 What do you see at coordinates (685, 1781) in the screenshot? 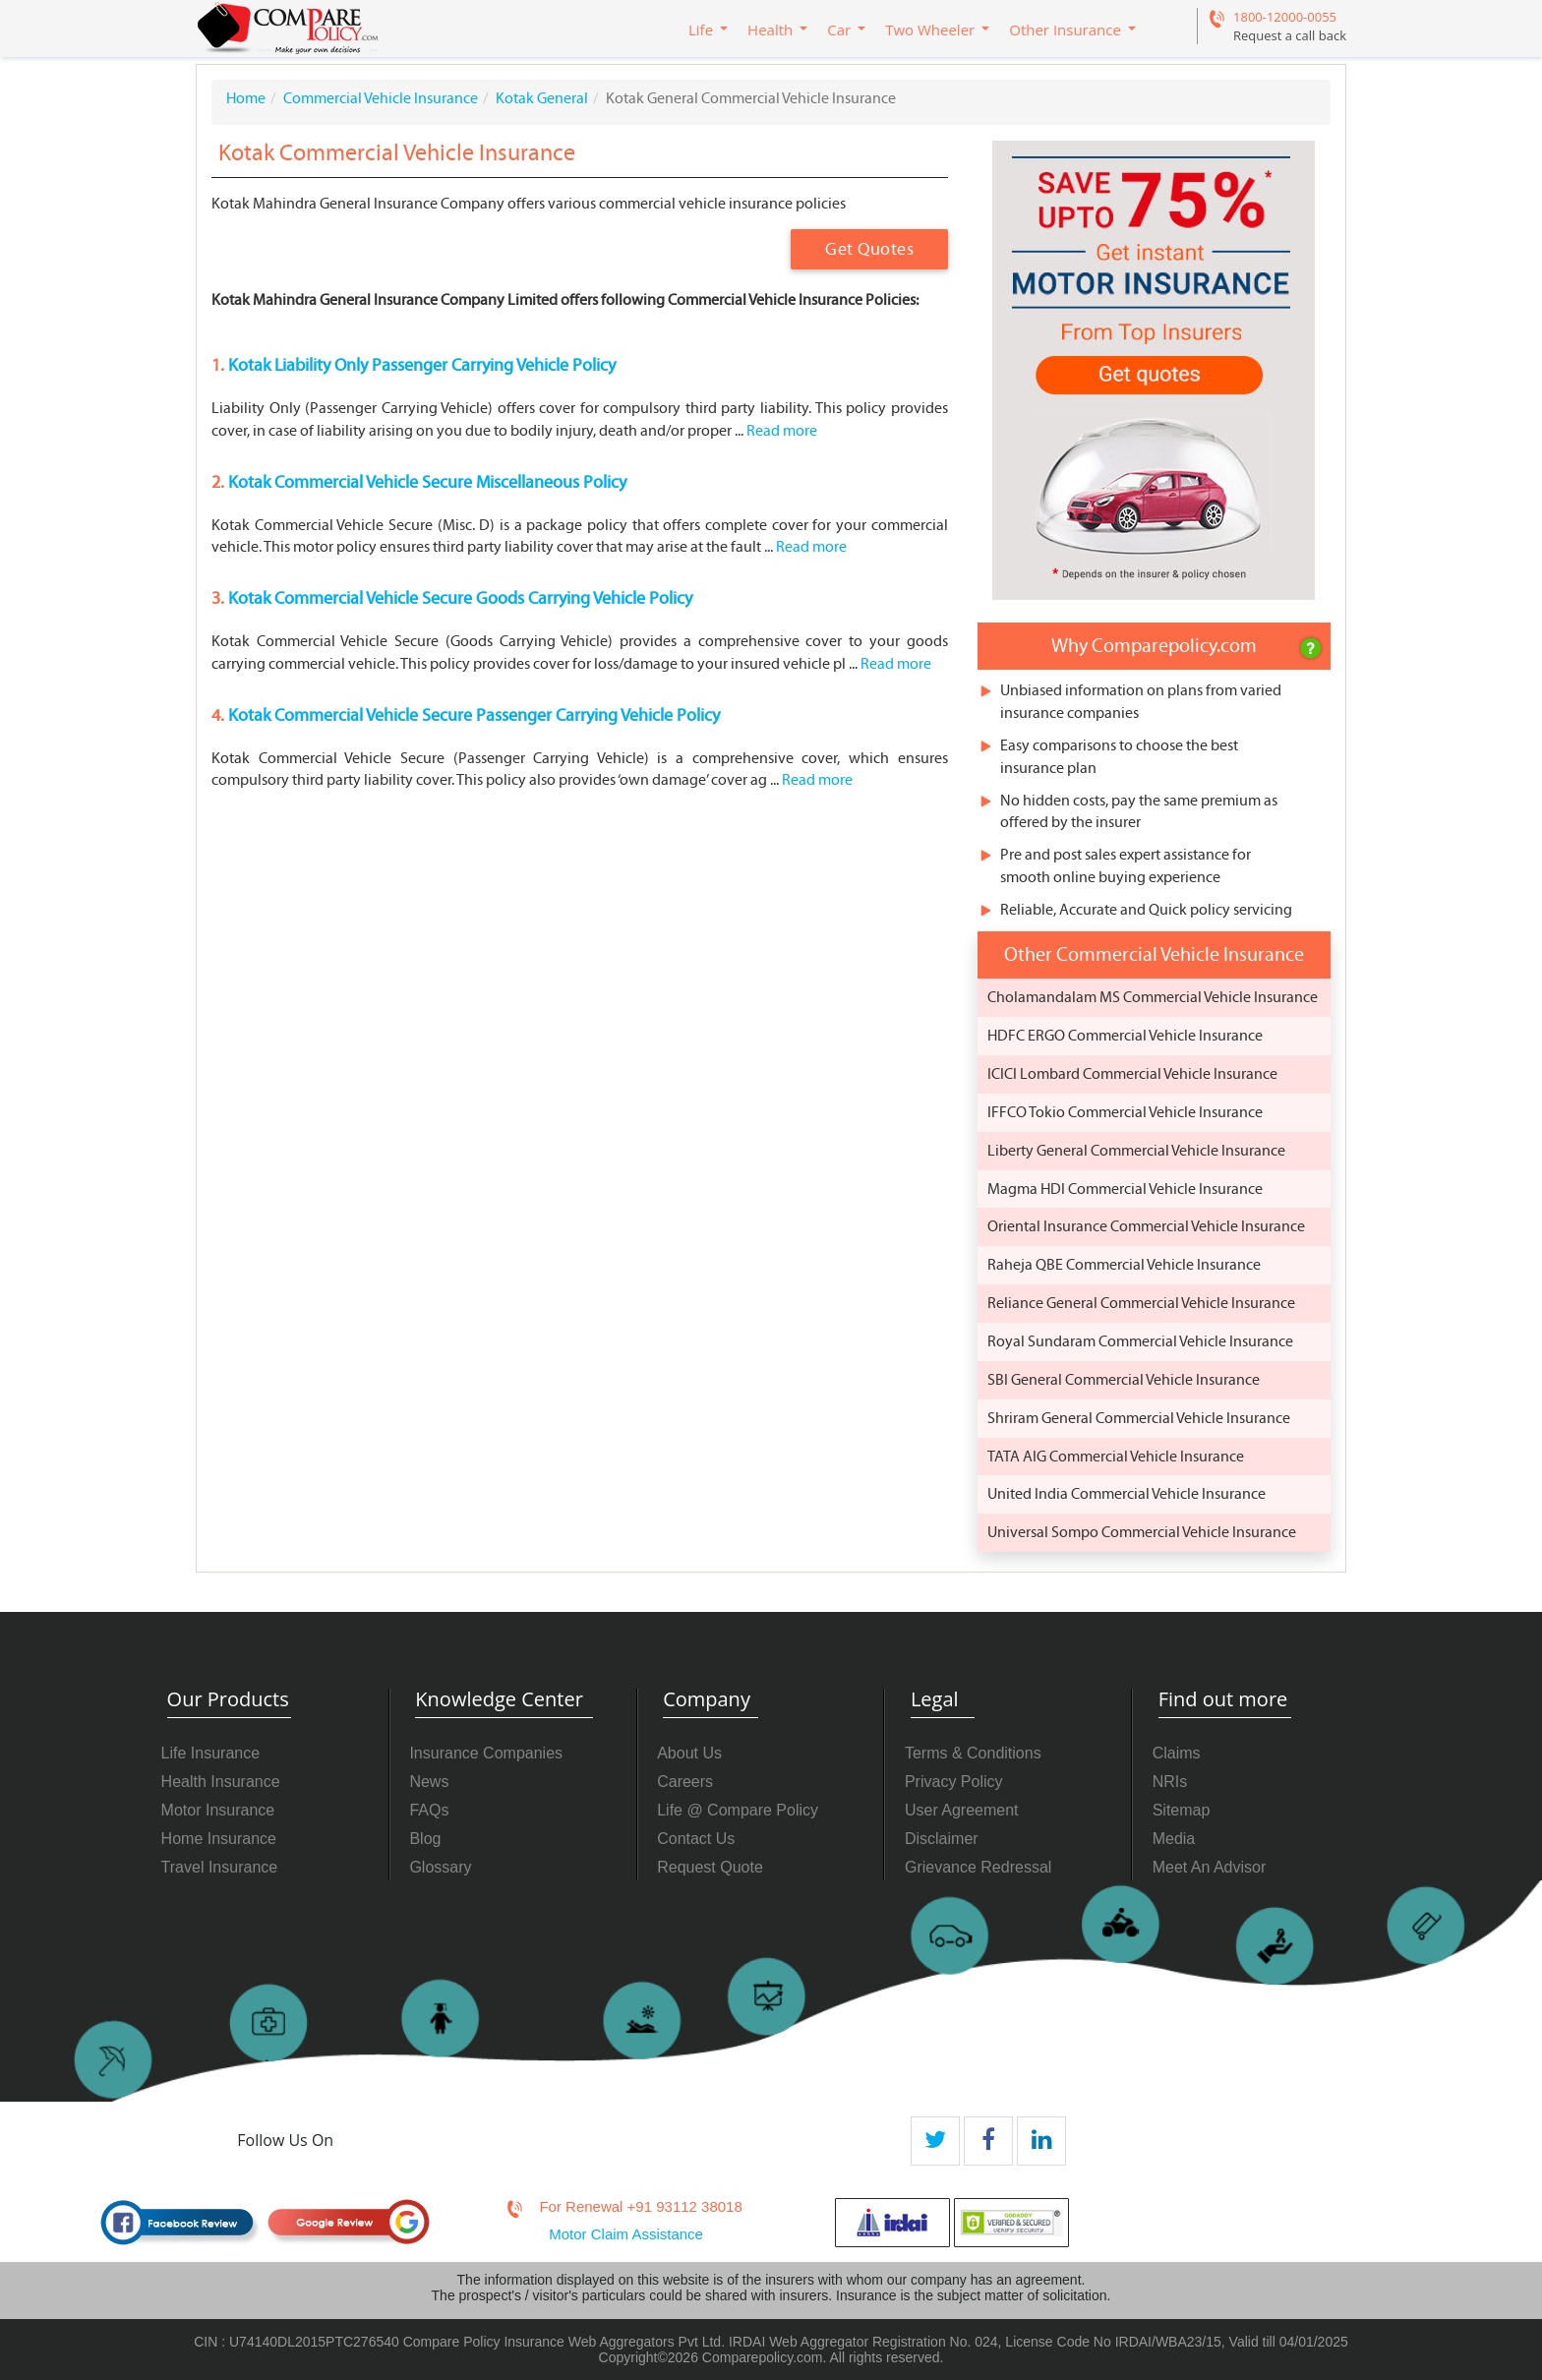
I see `Careers` at bounding box center [685, 1781].